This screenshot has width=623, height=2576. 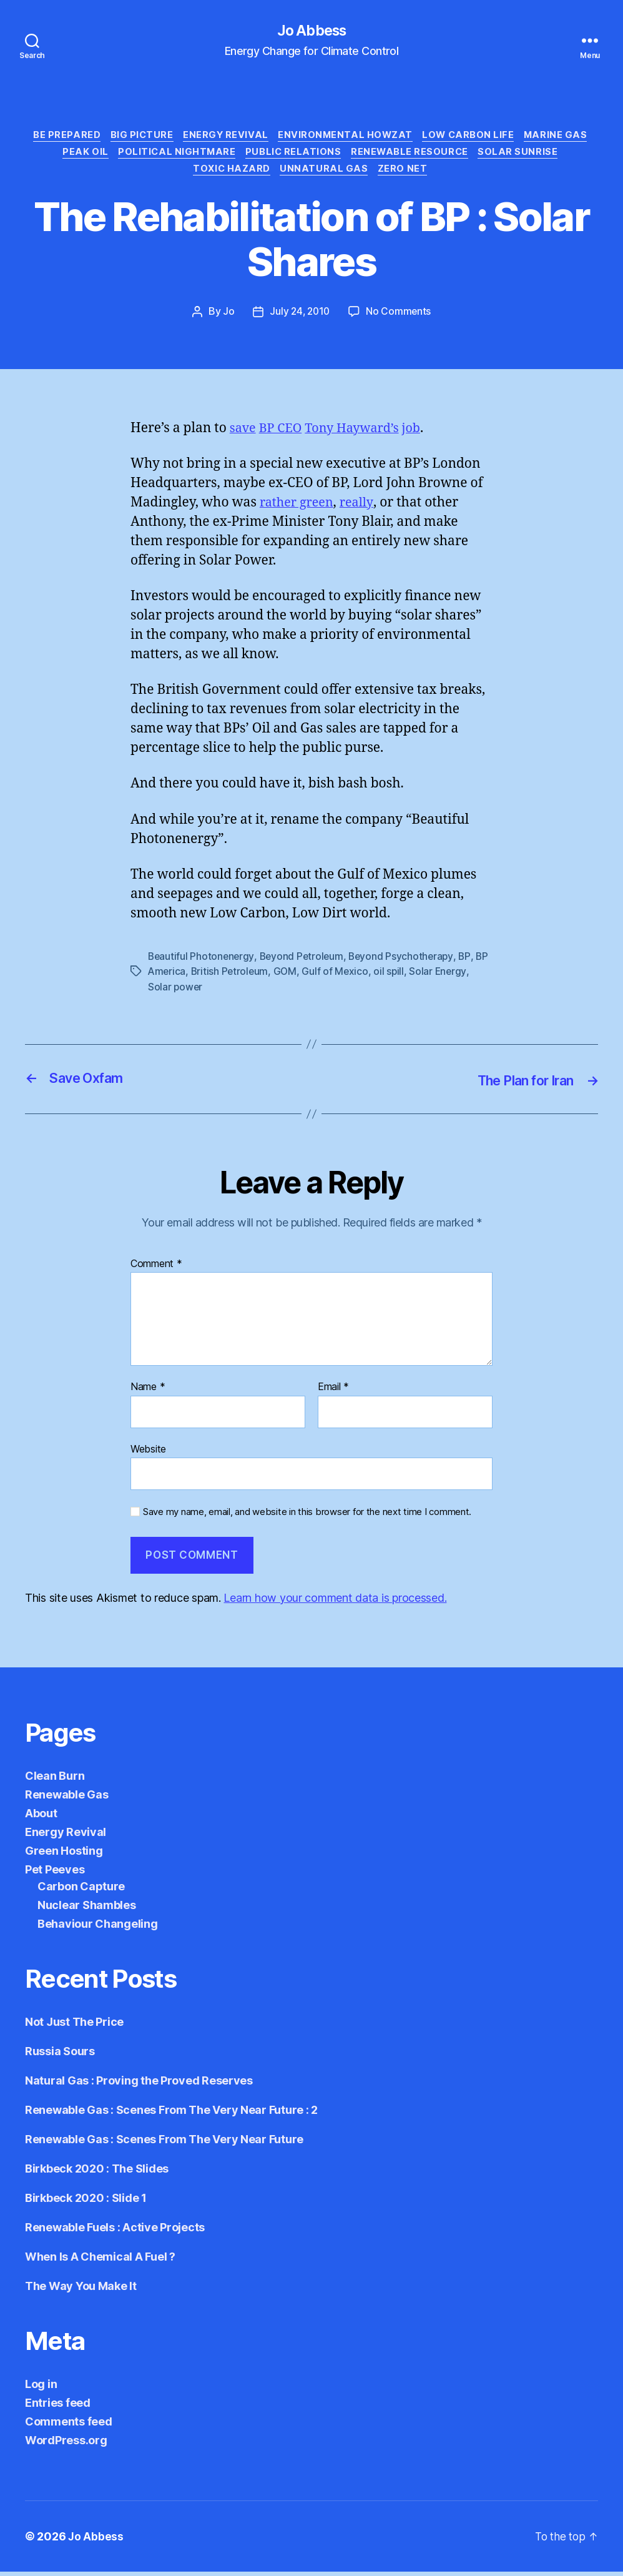 What do you see at coordinates (566, 137) in the screenshot?
I see `Marine Gas` at bounding box center [566, 137].